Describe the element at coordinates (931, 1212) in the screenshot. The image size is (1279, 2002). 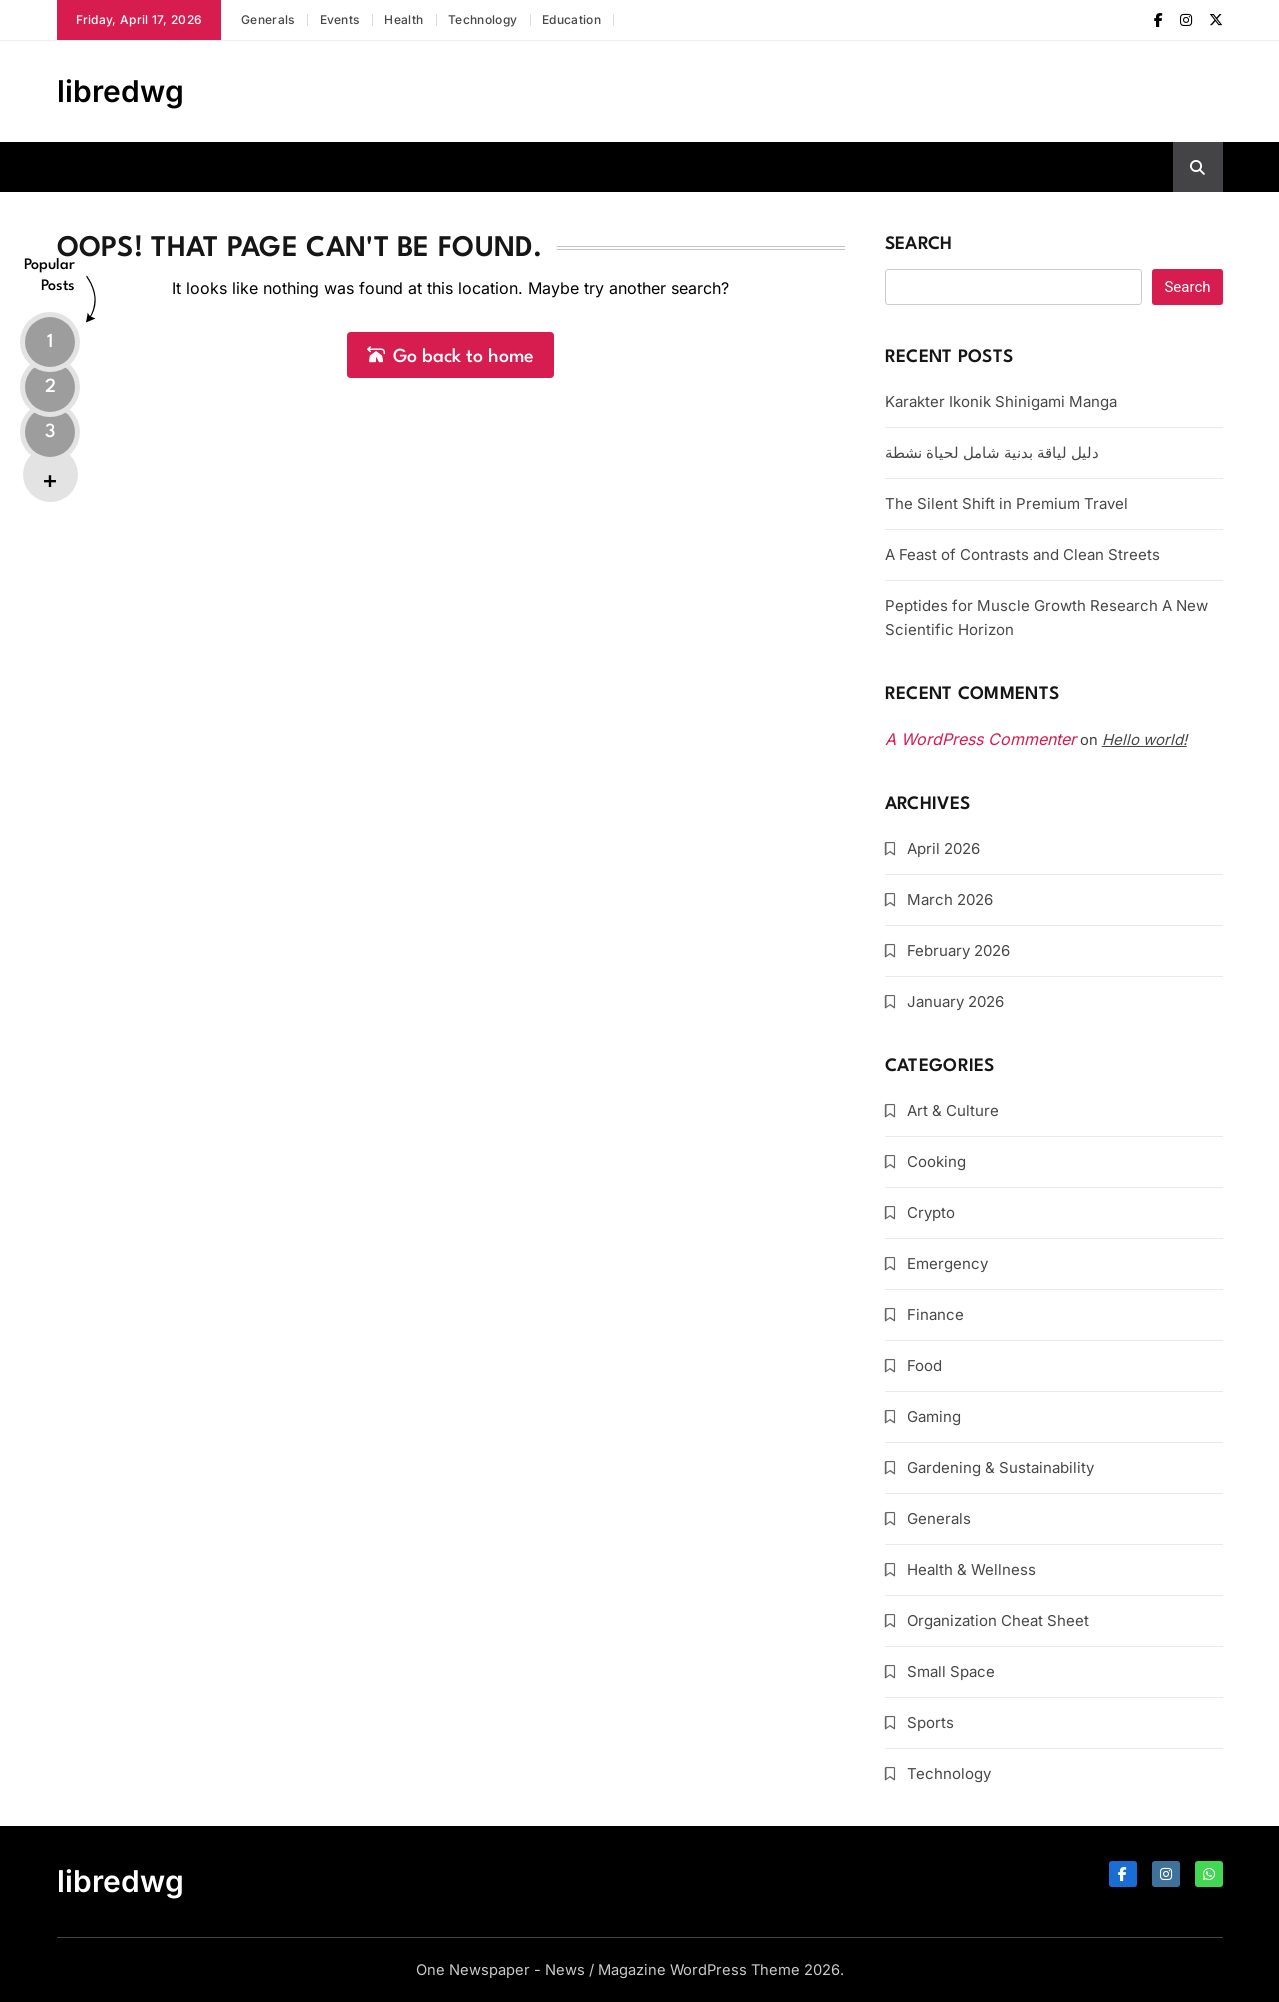
I see `Crypto` at that location.